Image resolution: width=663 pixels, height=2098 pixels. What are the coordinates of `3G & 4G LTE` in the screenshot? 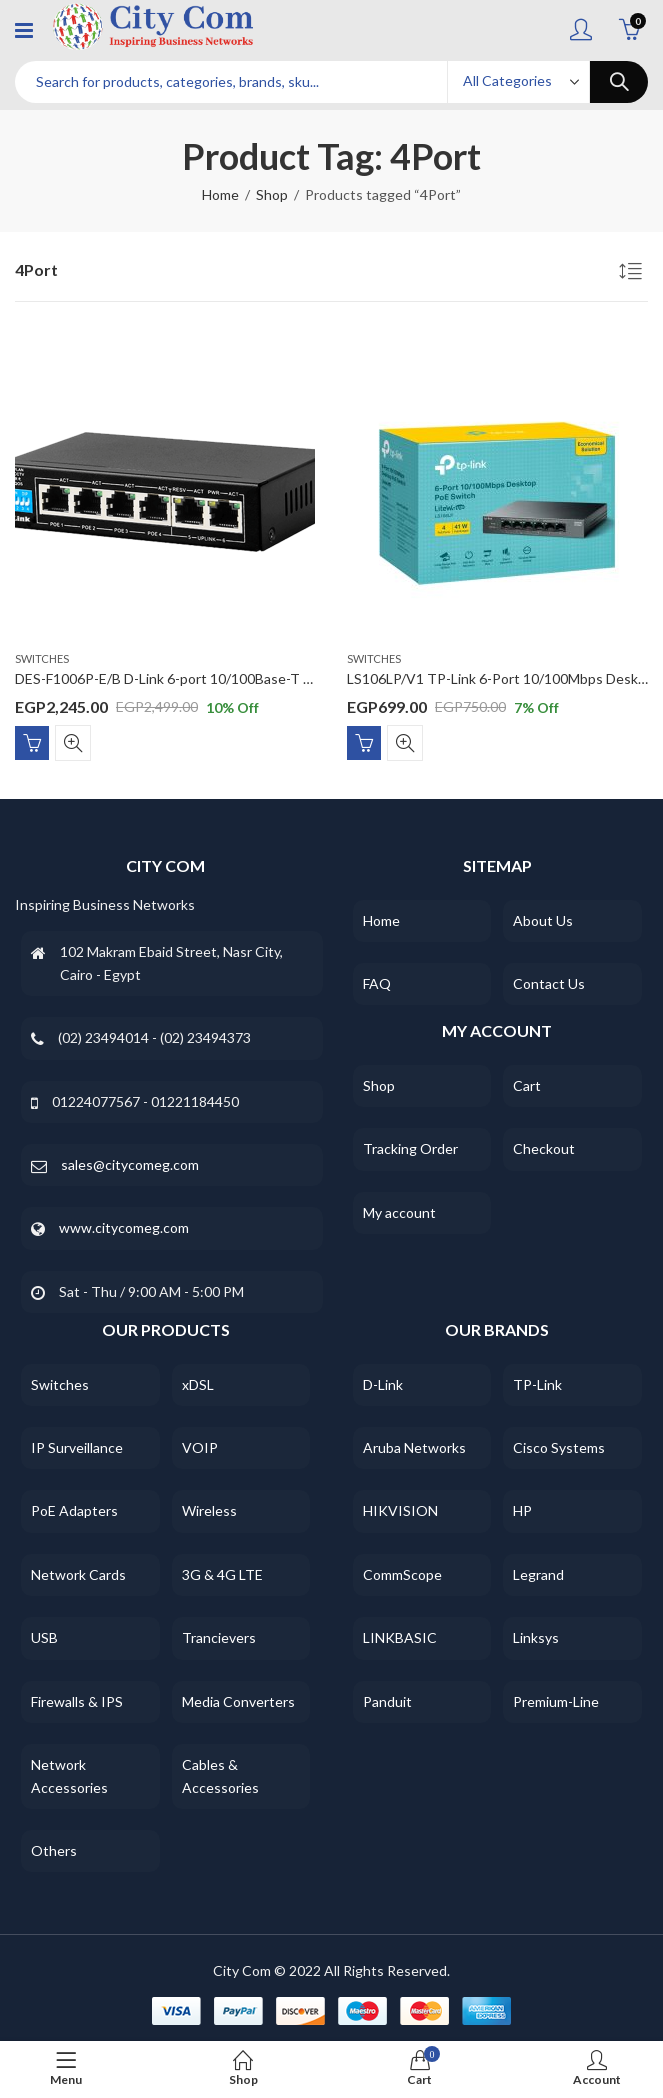 It's located at (222, 1574).